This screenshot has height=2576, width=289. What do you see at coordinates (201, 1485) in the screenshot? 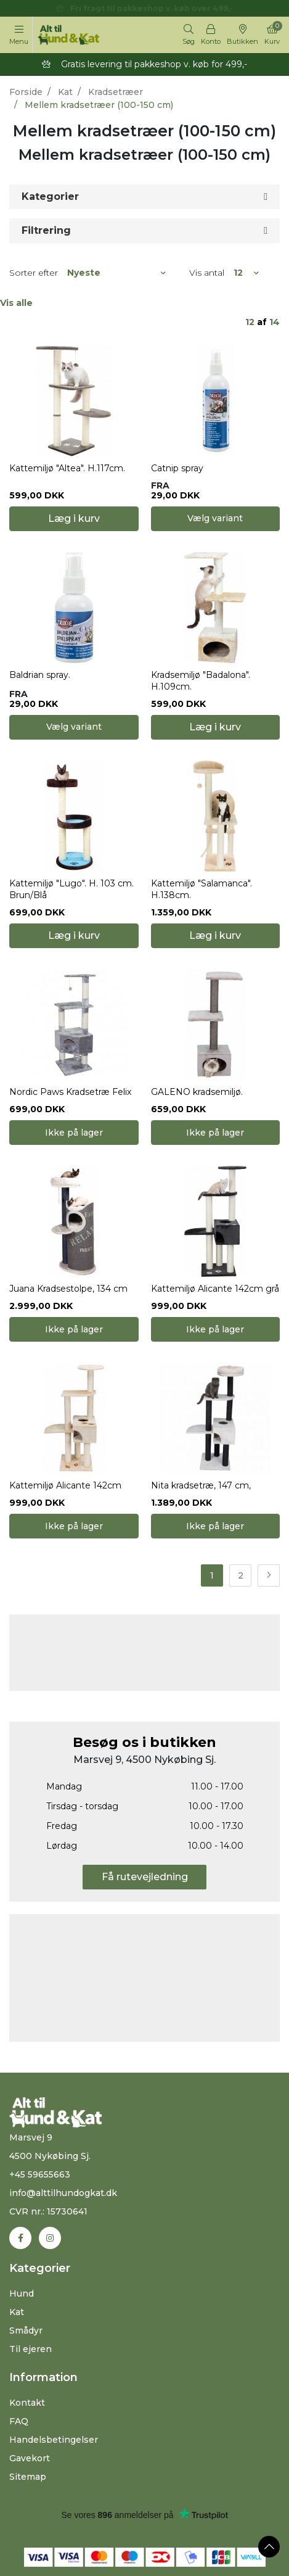
I see `Nita kradsetræ, 147 cm,` at bounding box center [201, 1485].